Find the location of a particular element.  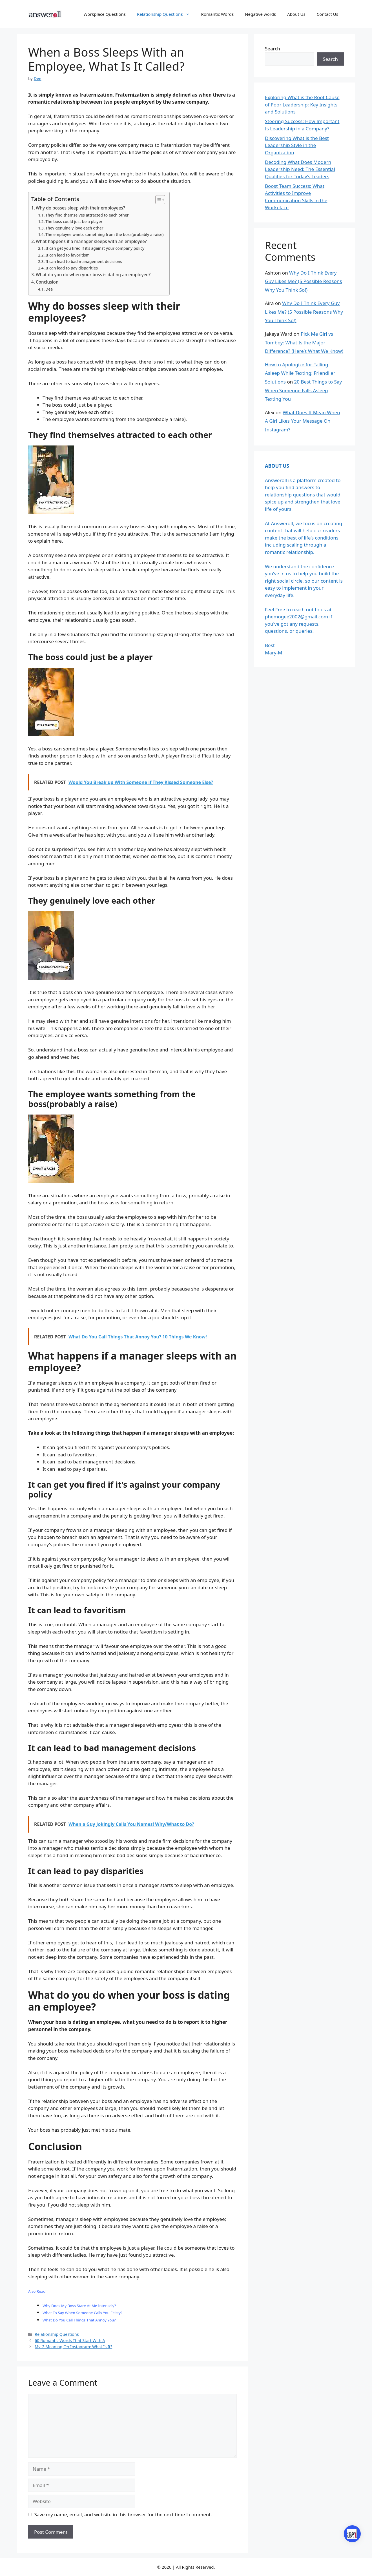

They find themselves attracted to each other is located at coordinates (87, 215).